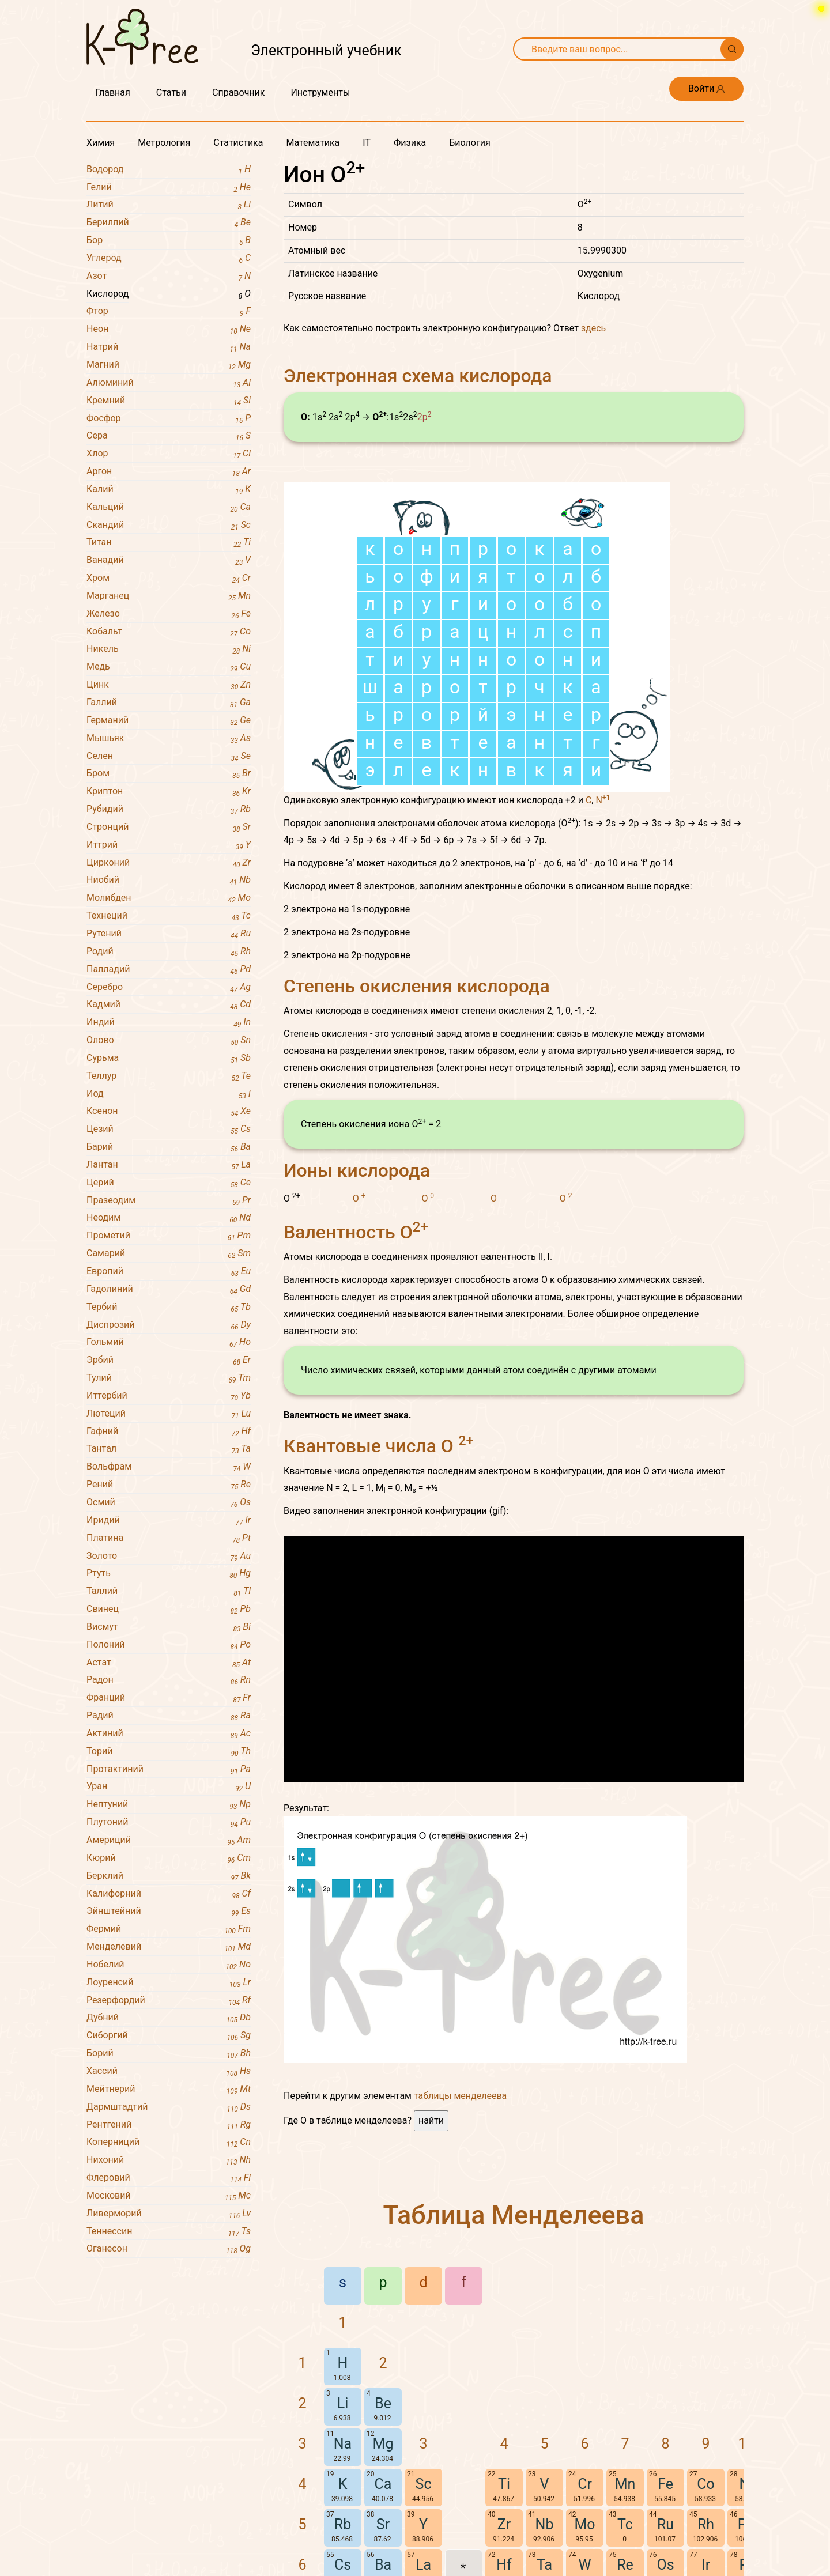 This screenshot has width=830, height=2576. I want to click on Иттрий, so click(168, 845).